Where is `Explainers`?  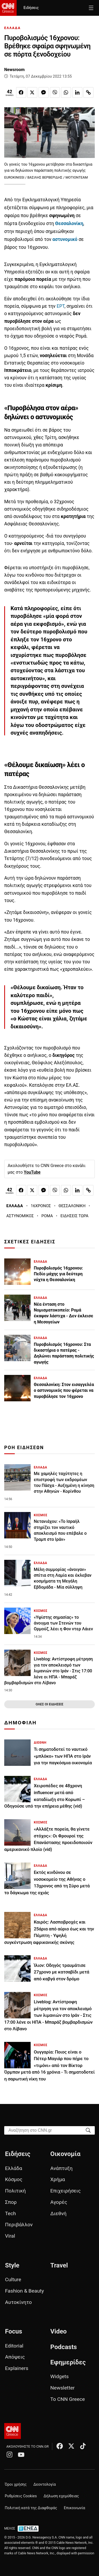
Explainers is located at coordinates (16, 2368).